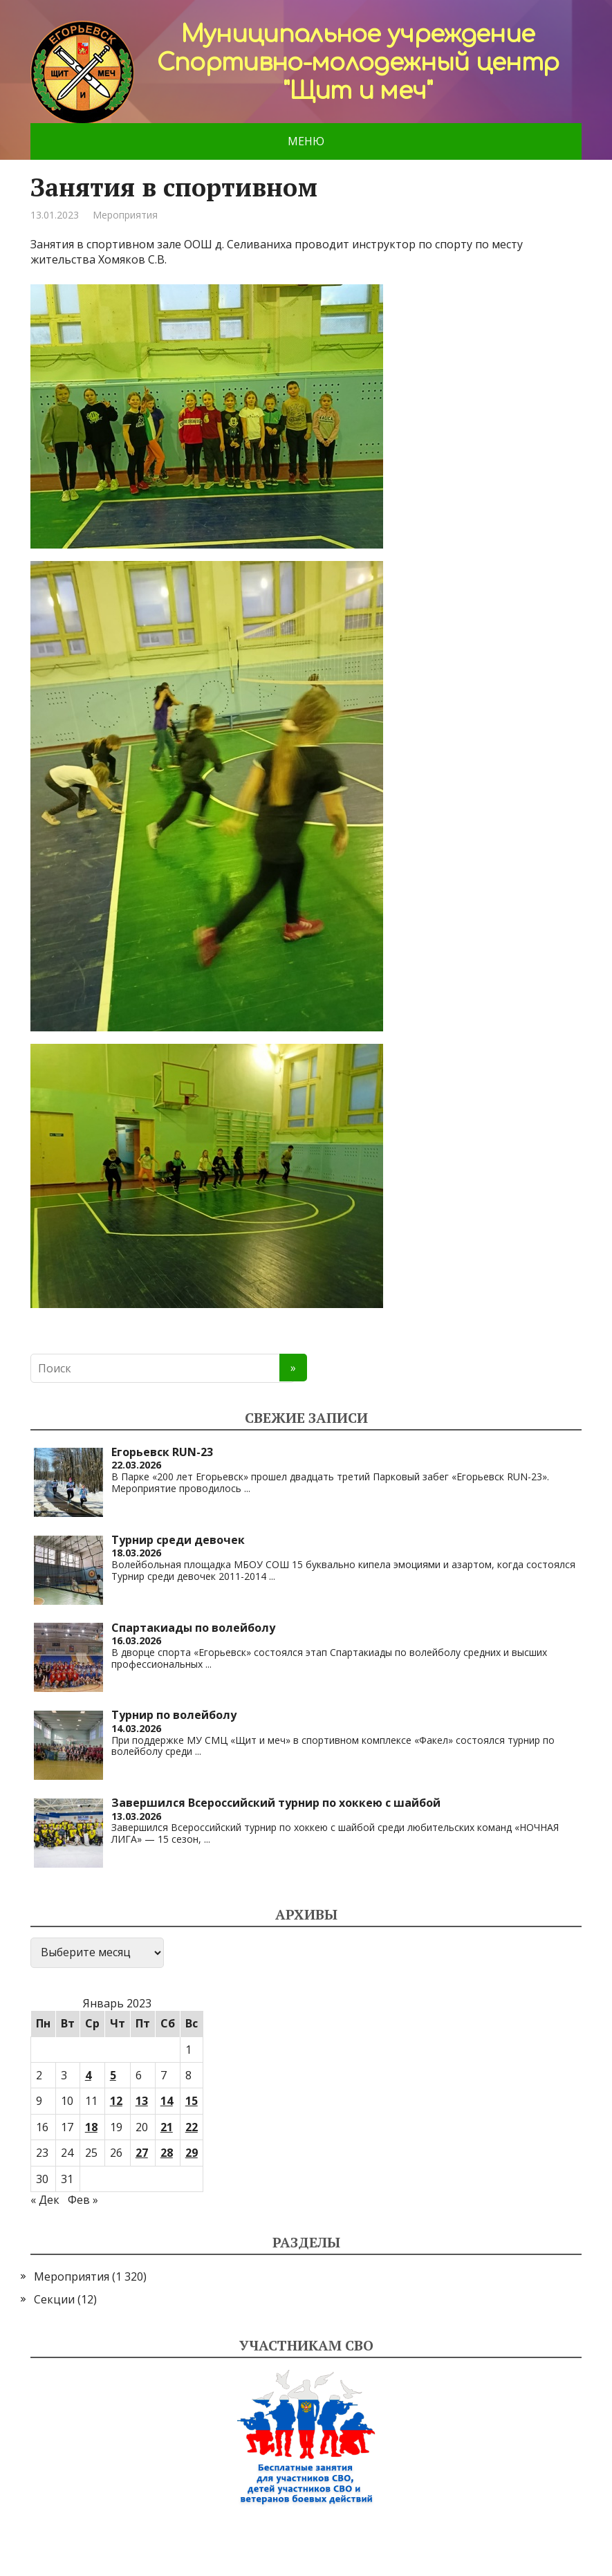 This screenshot has height=2576, width=612. What do you see at coordinates (54, 2299) in the screenshot?
I see `Секции` at bounding box center [54, 2299].